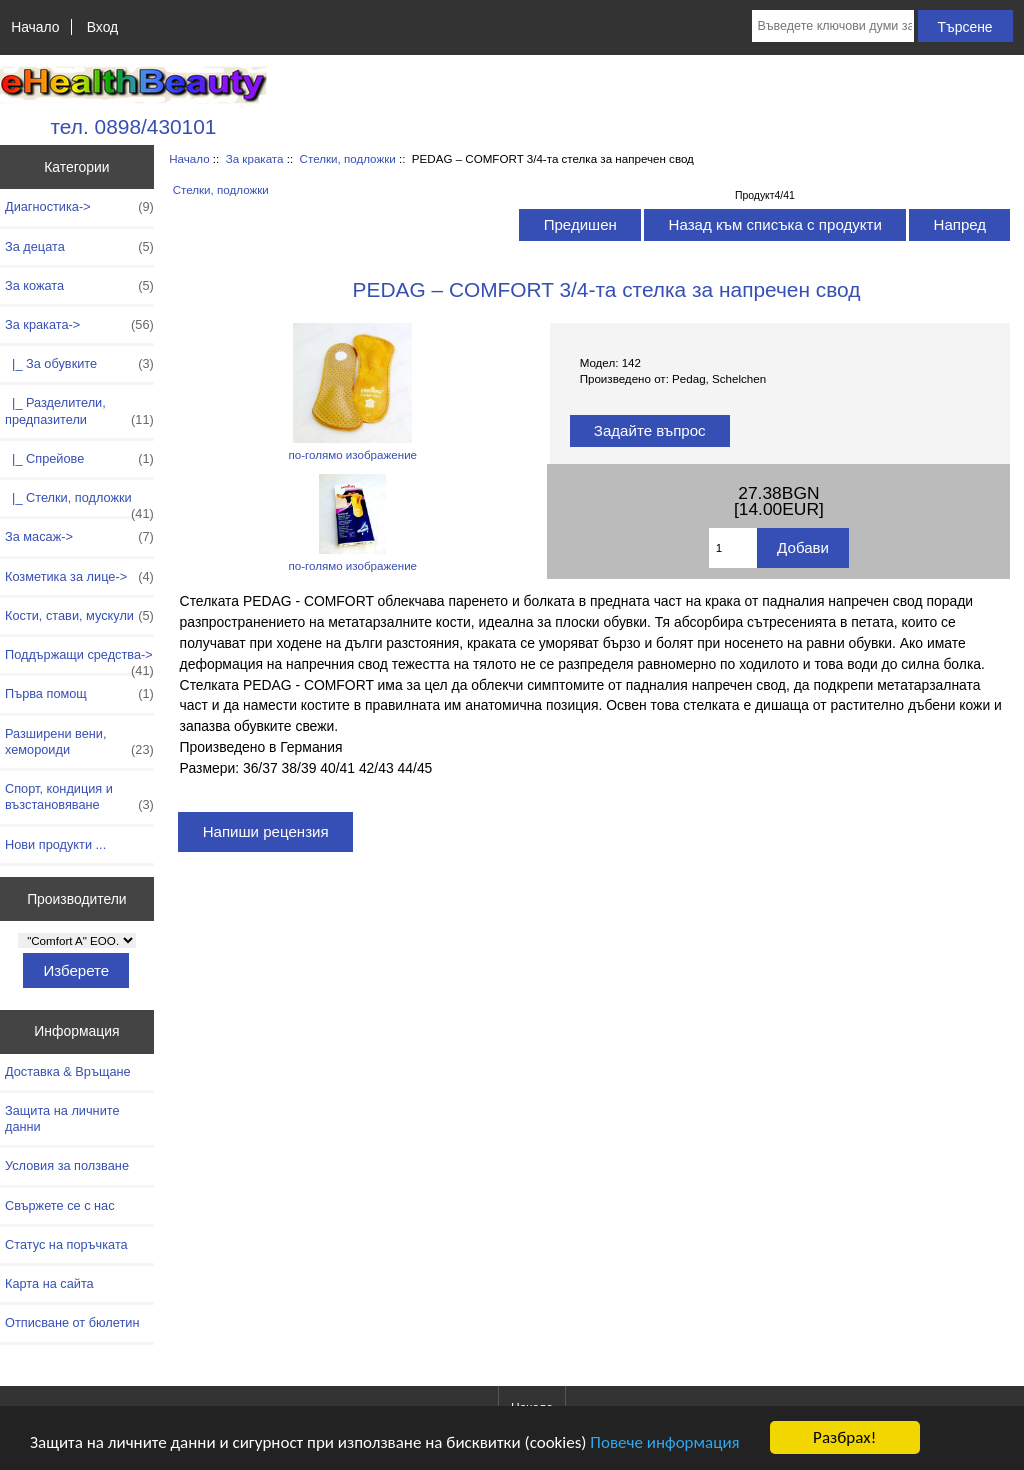 Image resolution: width=1024 pixels, height=1470 pixels. I want to click on Първа помощ, so click(79, 694).